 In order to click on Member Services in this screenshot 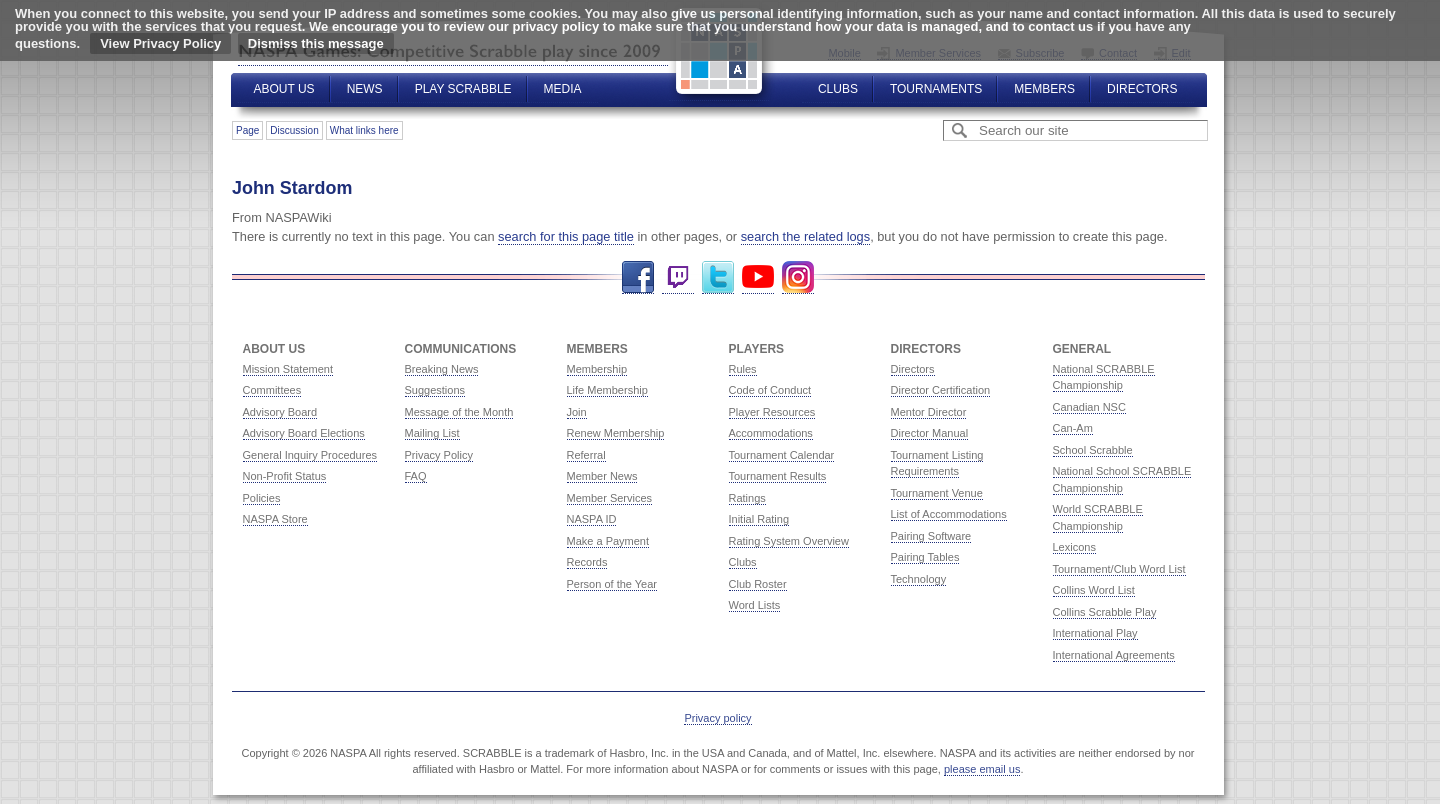, I will do `click(610, 498)`.